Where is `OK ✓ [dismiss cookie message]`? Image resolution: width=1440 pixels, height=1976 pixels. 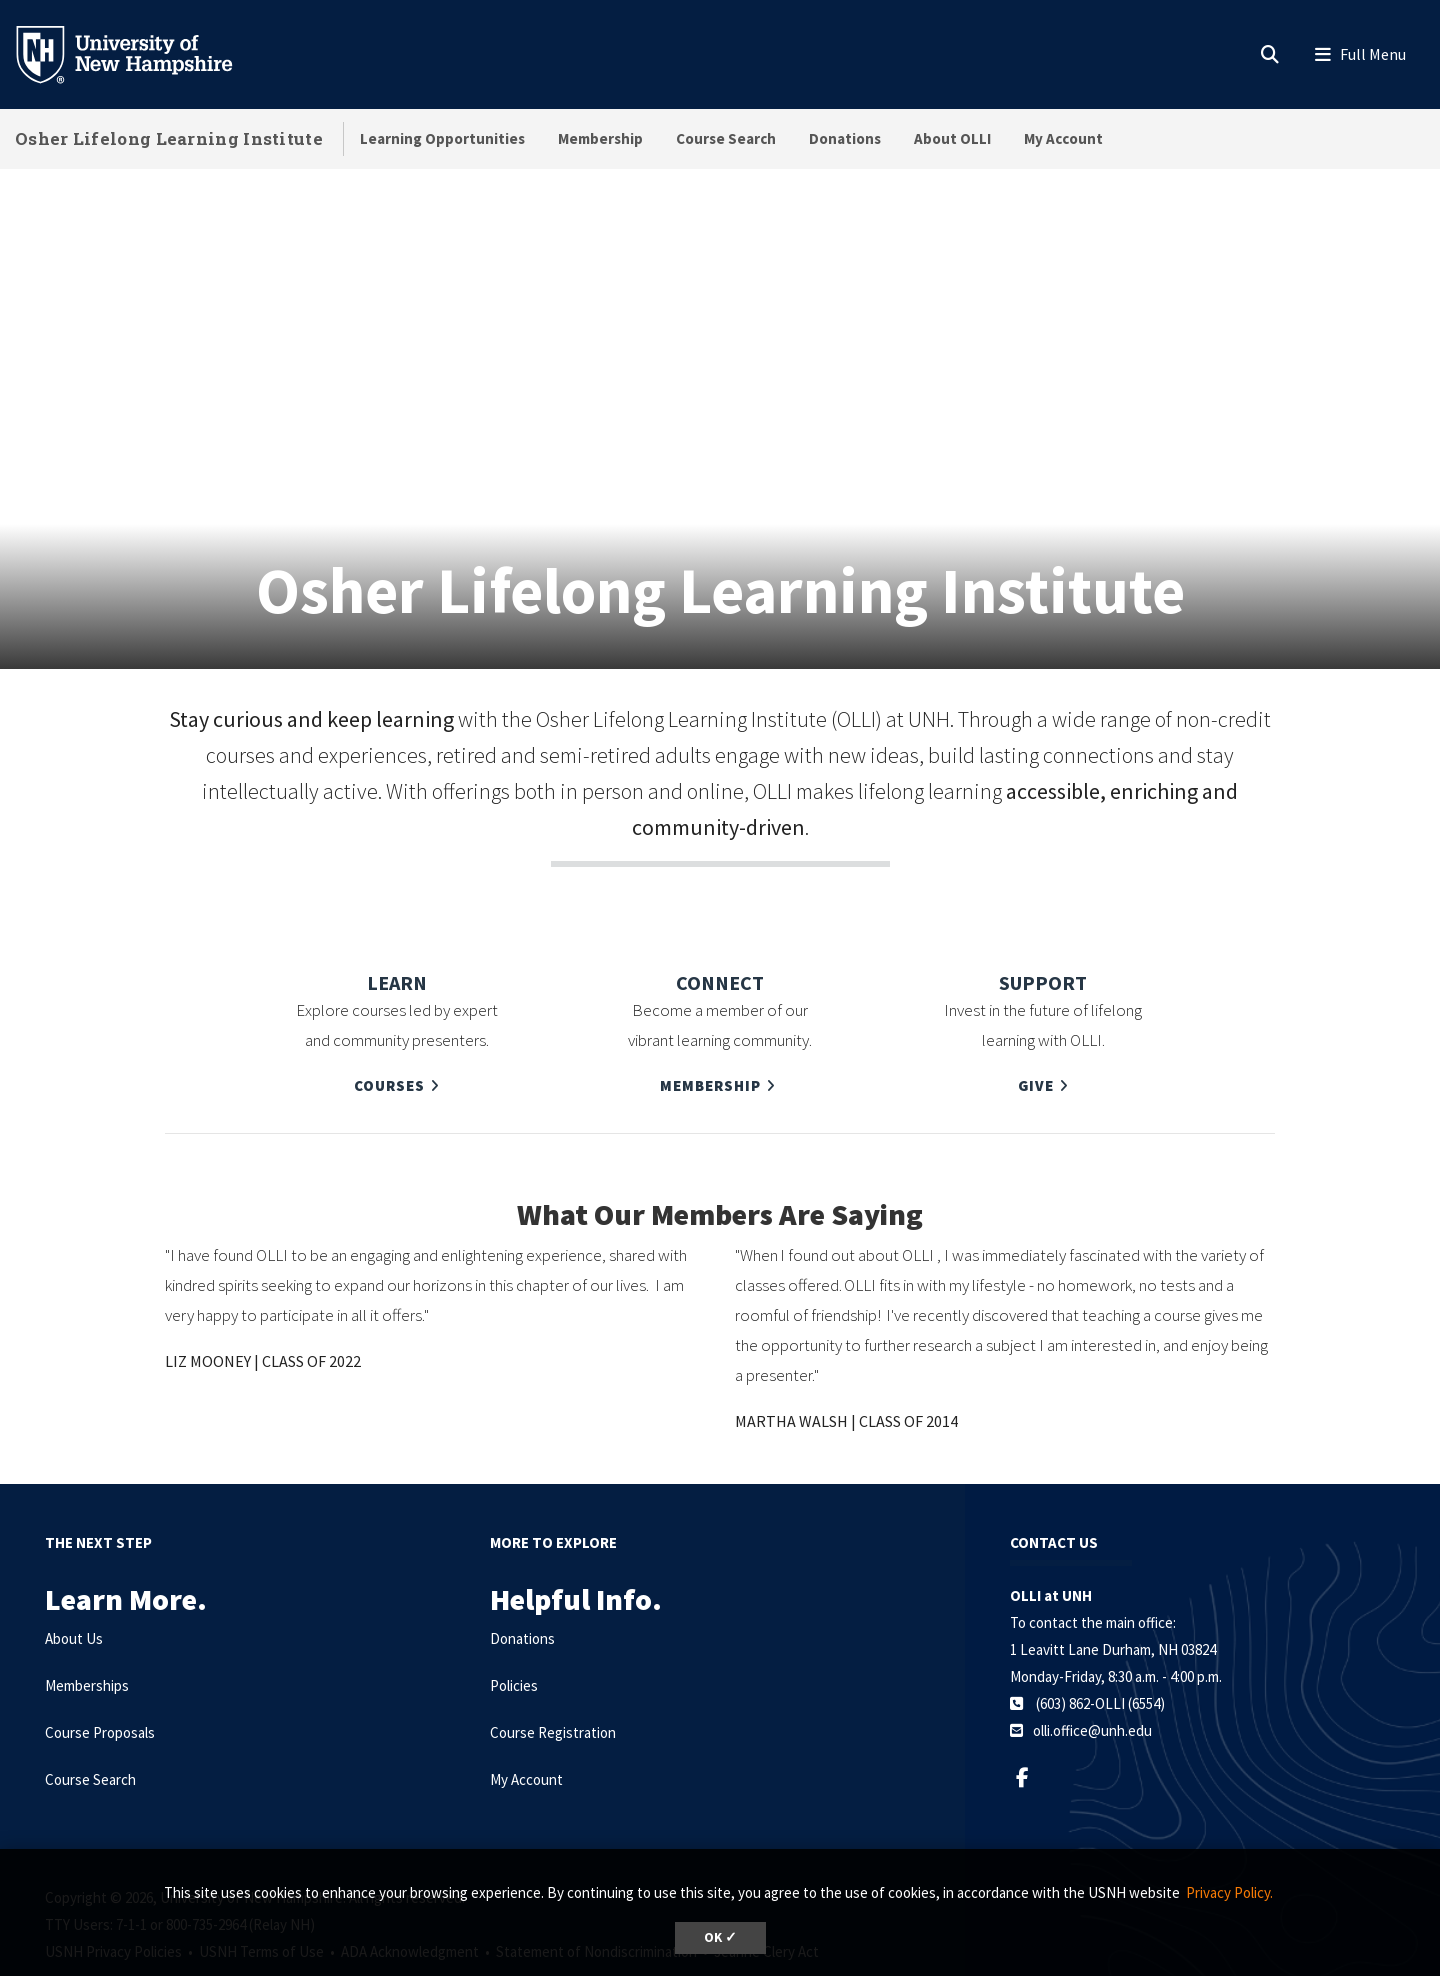 OK ✓ [dismiss cookie message] is located at coordinates (720, 1937).